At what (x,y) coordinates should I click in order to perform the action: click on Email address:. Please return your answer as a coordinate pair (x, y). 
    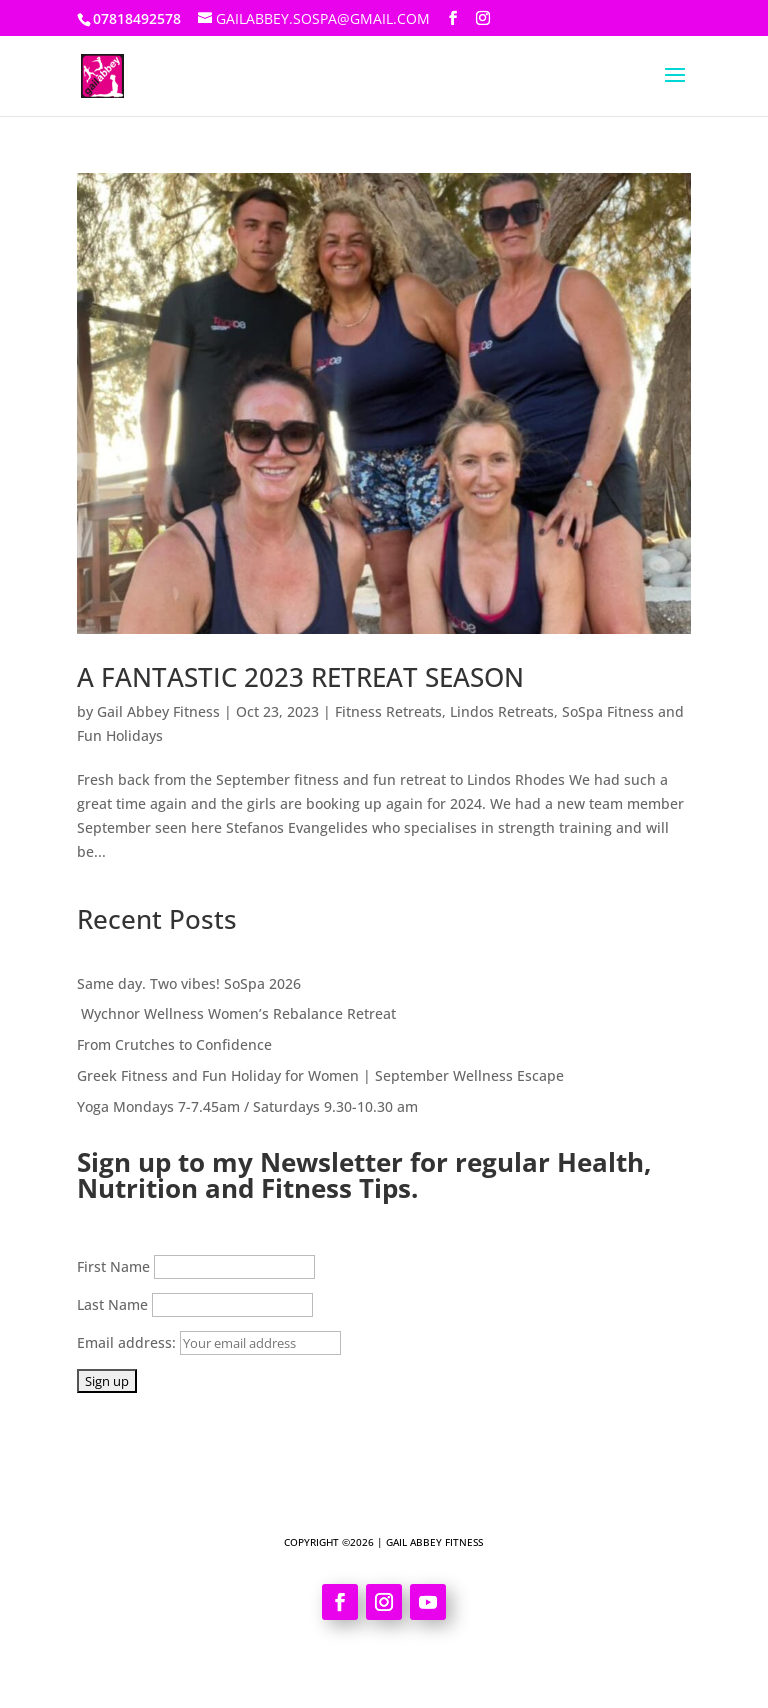
    Looking at the image, I should click on (209, 1342).